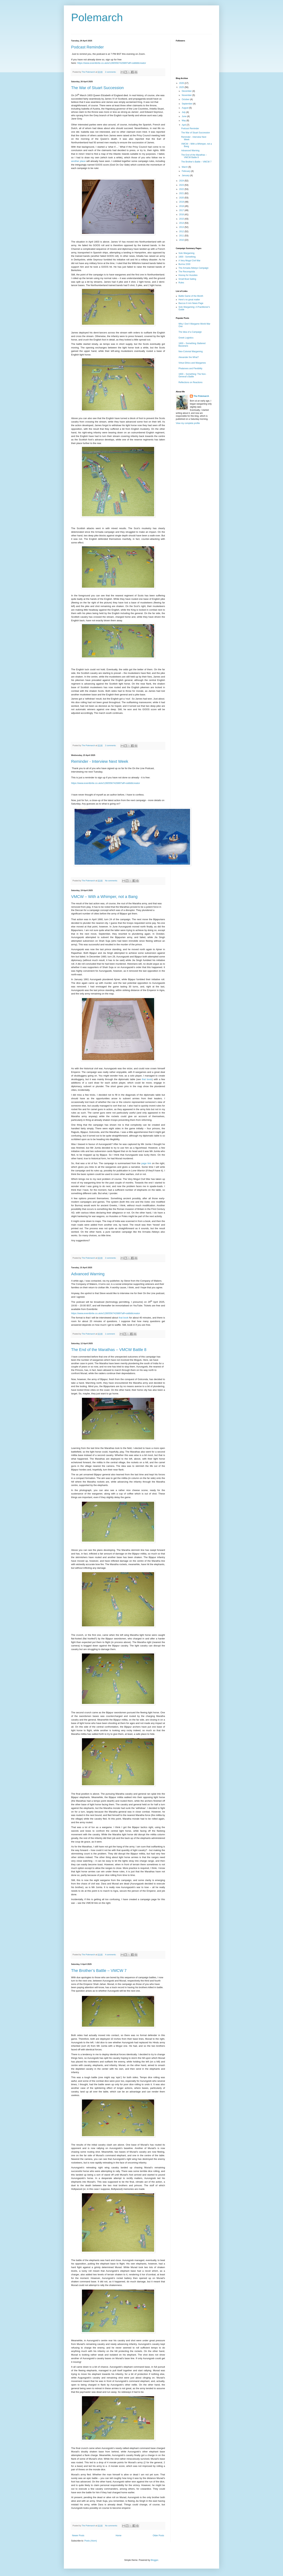 The image size is (283, 2576). What do you see at coordinates (185, 337) in the screenshot?
I see `Greek Logistics` at bounding box center [185, 337].